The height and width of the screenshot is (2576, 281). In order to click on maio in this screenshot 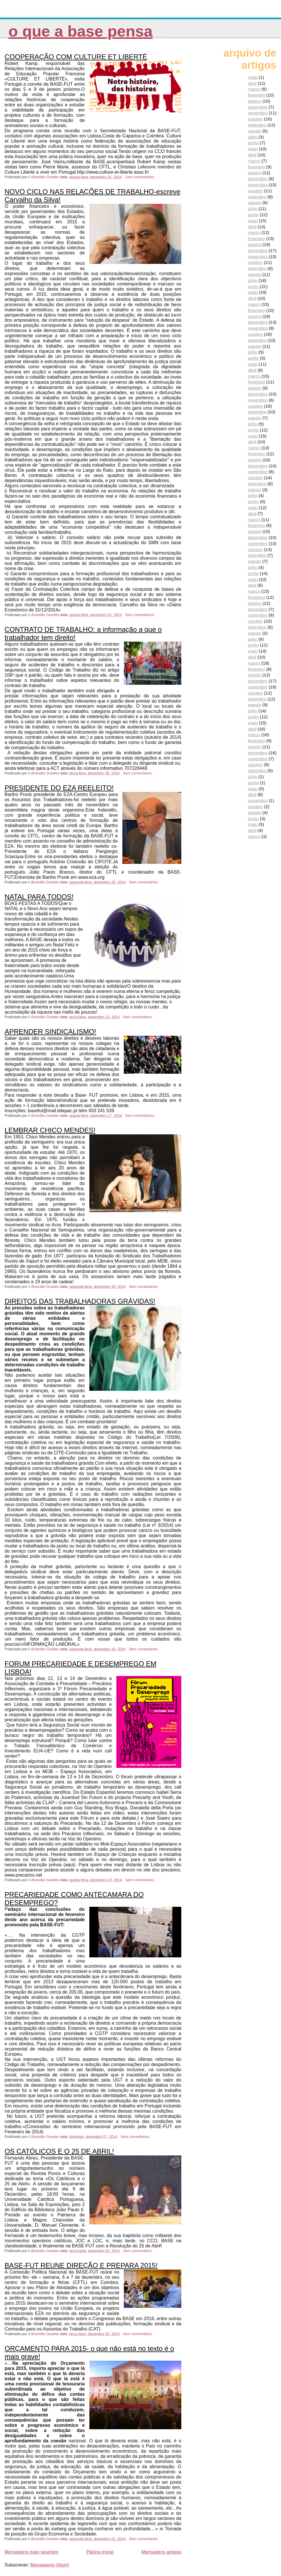, I will do `click(252, 77)`.